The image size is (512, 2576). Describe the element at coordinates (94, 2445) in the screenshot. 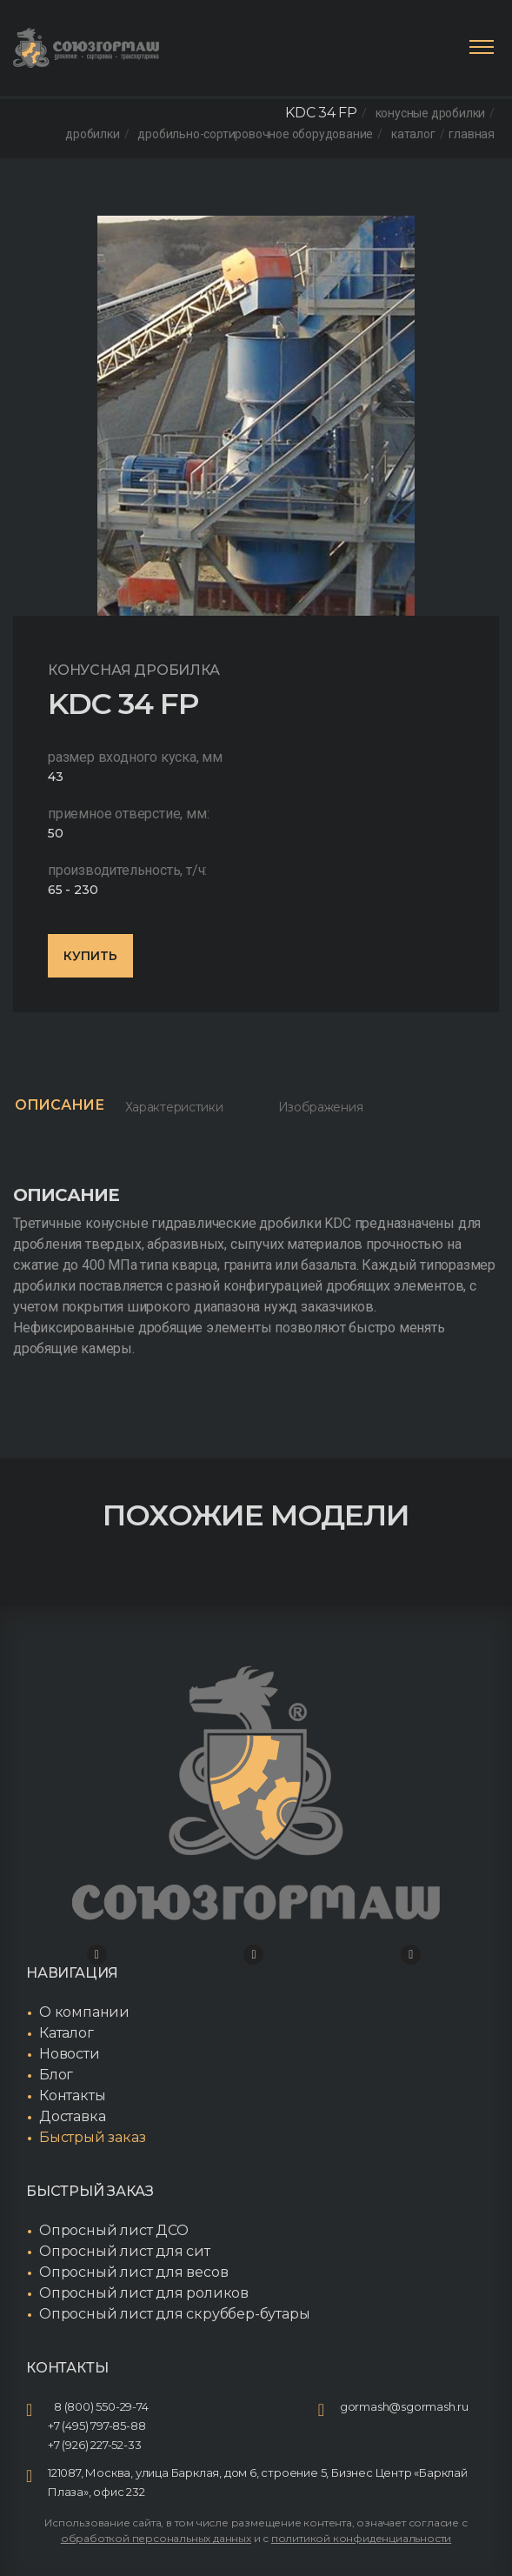

I see `+7 (926) 227-52-33` at that location.